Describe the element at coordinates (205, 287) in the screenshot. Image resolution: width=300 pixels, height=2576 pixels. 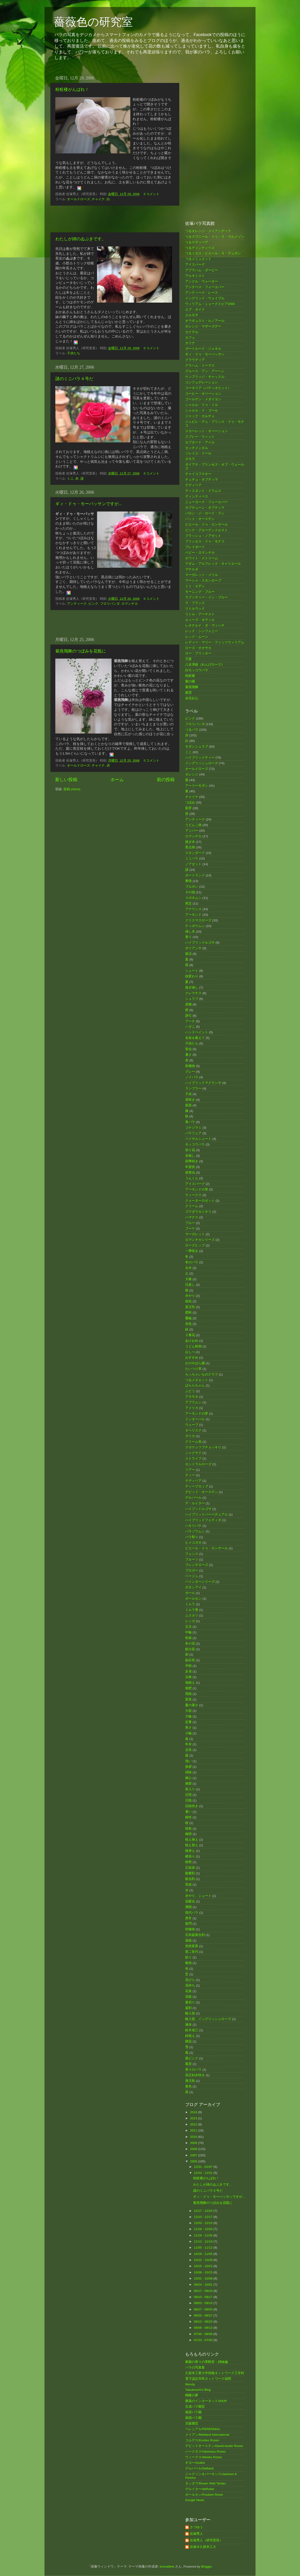
I see `アンチベス・フォーエバー` at that location.